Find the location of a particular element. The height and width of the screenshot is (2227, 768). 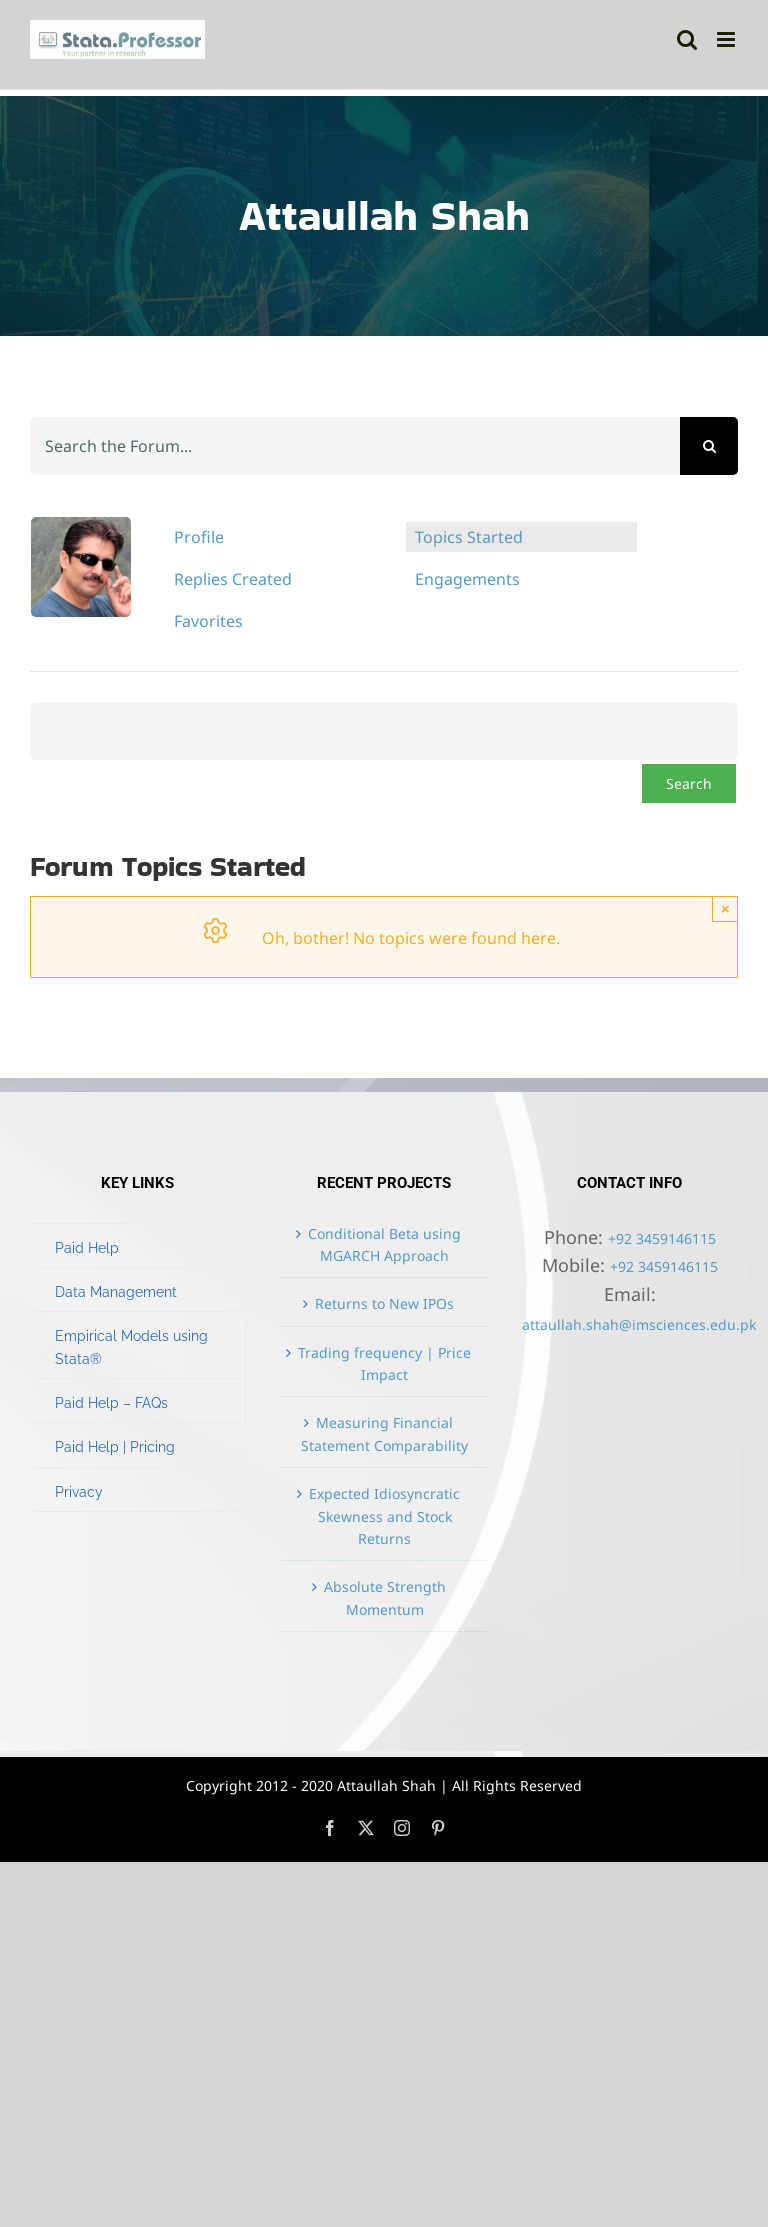

× [Close] is located at coordinates (725, 908).